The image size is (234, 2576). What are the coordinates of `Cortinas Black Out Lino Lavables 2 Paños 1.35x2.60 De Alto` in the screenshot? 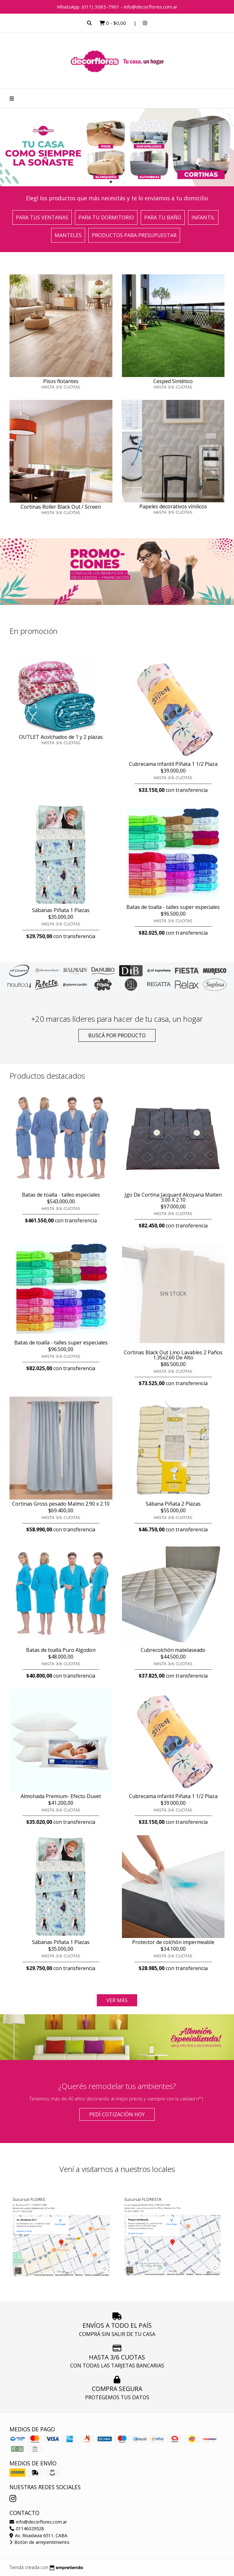 It's located at (173, 1355).